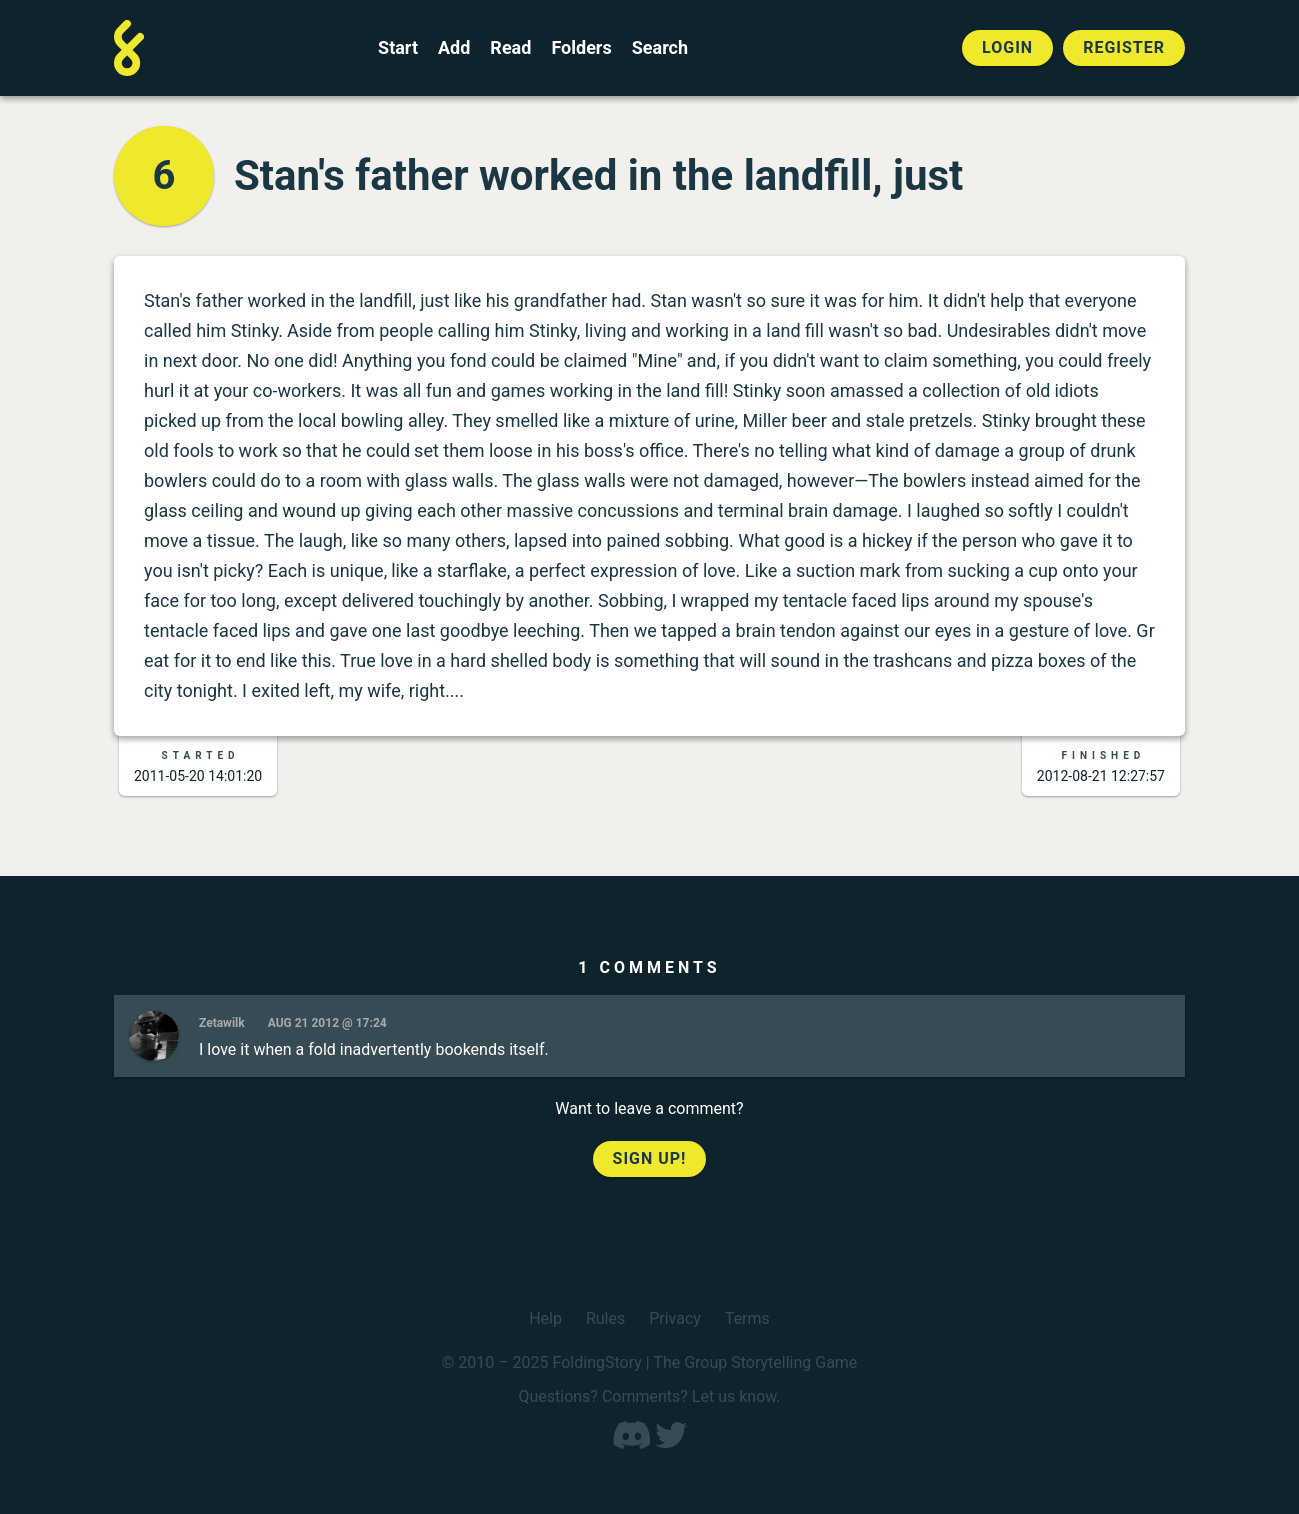 The height and width of the screenshot is (1514, 1299). I want to click on Read [Read a finished FoldingStory], so click(510, 48).